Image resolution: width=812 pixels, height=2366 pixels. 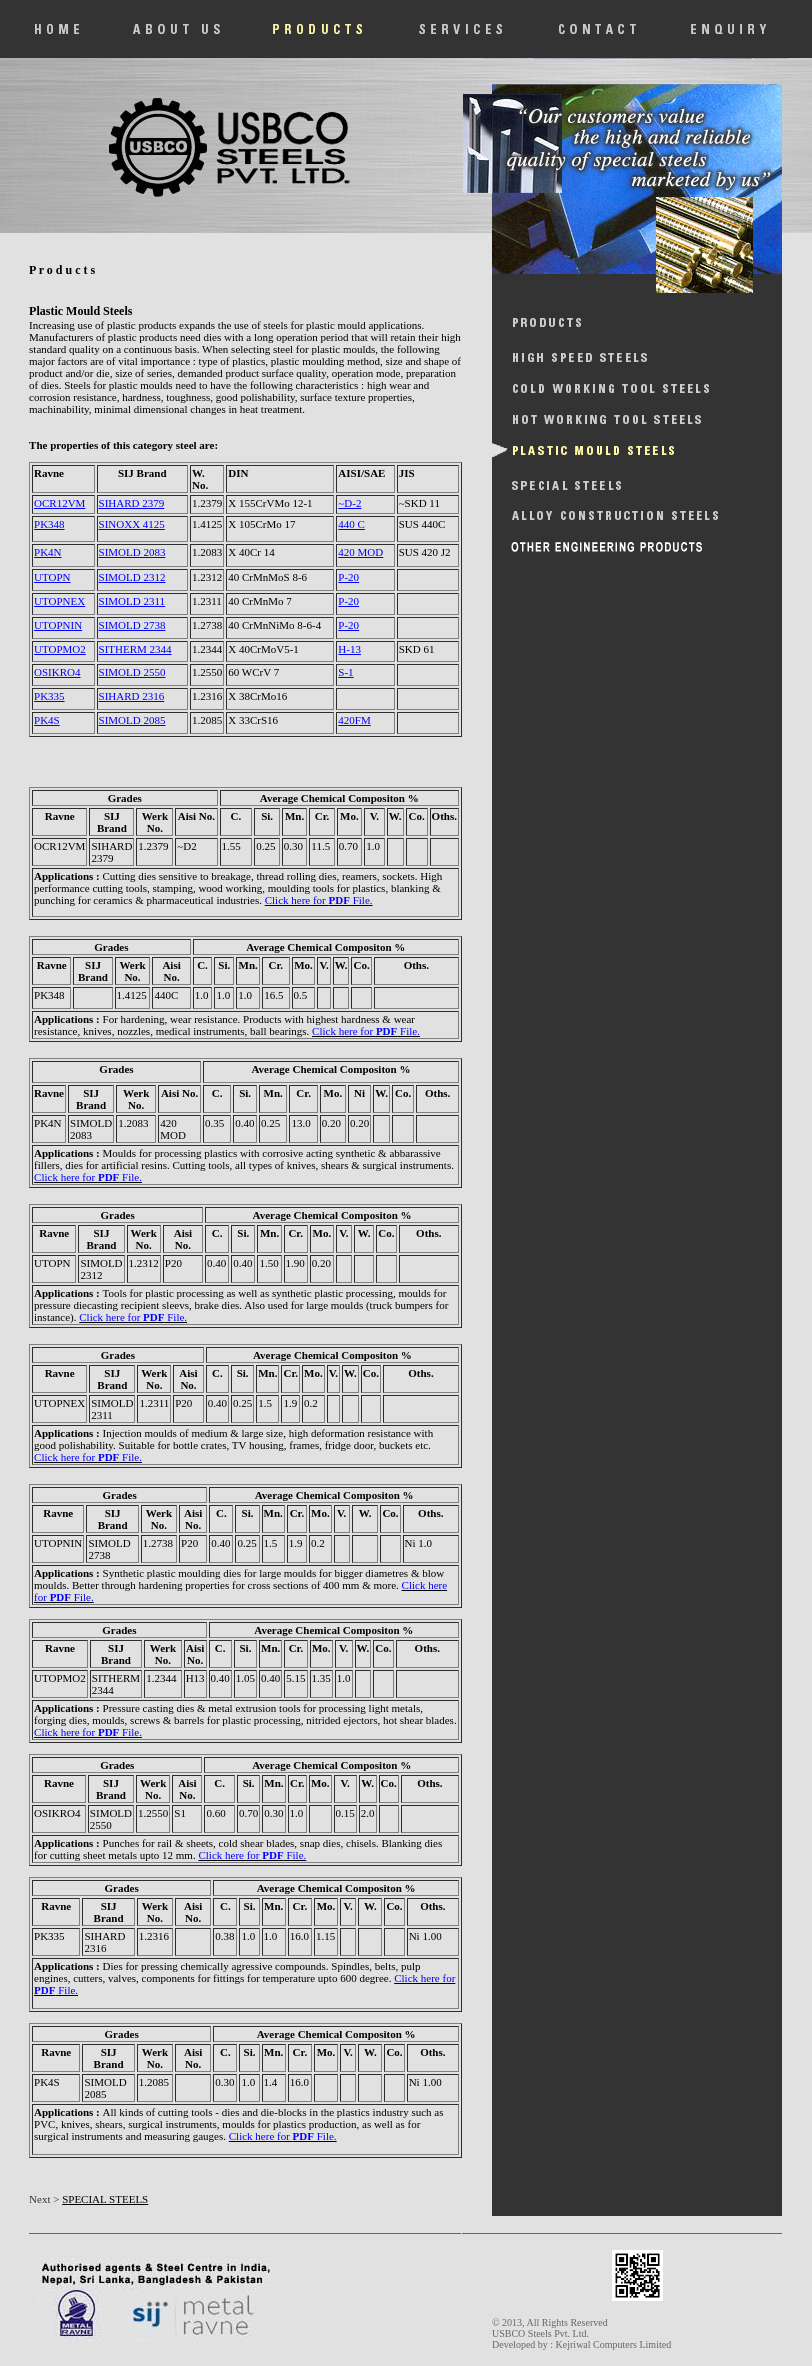 I want to click on SITHERM 2344, so click(x=135, y=649).